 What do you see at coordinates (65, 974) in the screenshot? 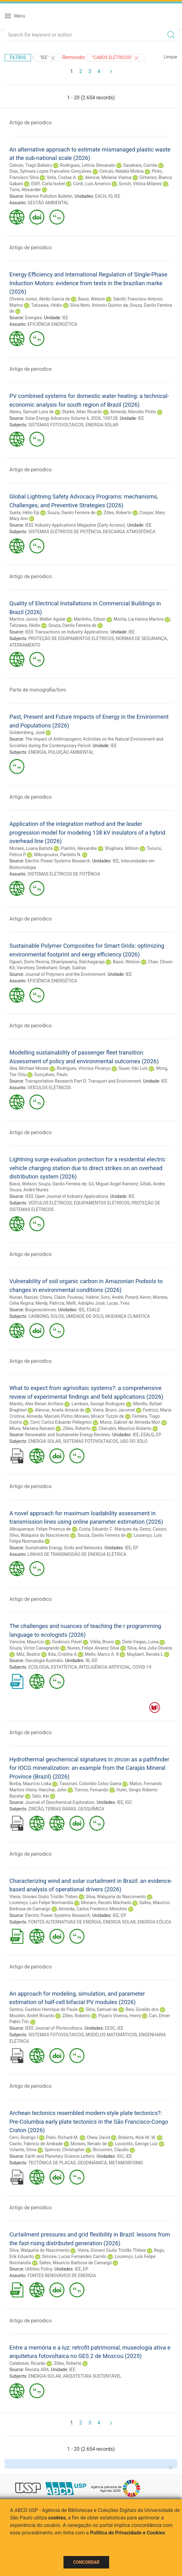
I see `Journal of Polymers and the Environment` at bounding box center [65, 974].